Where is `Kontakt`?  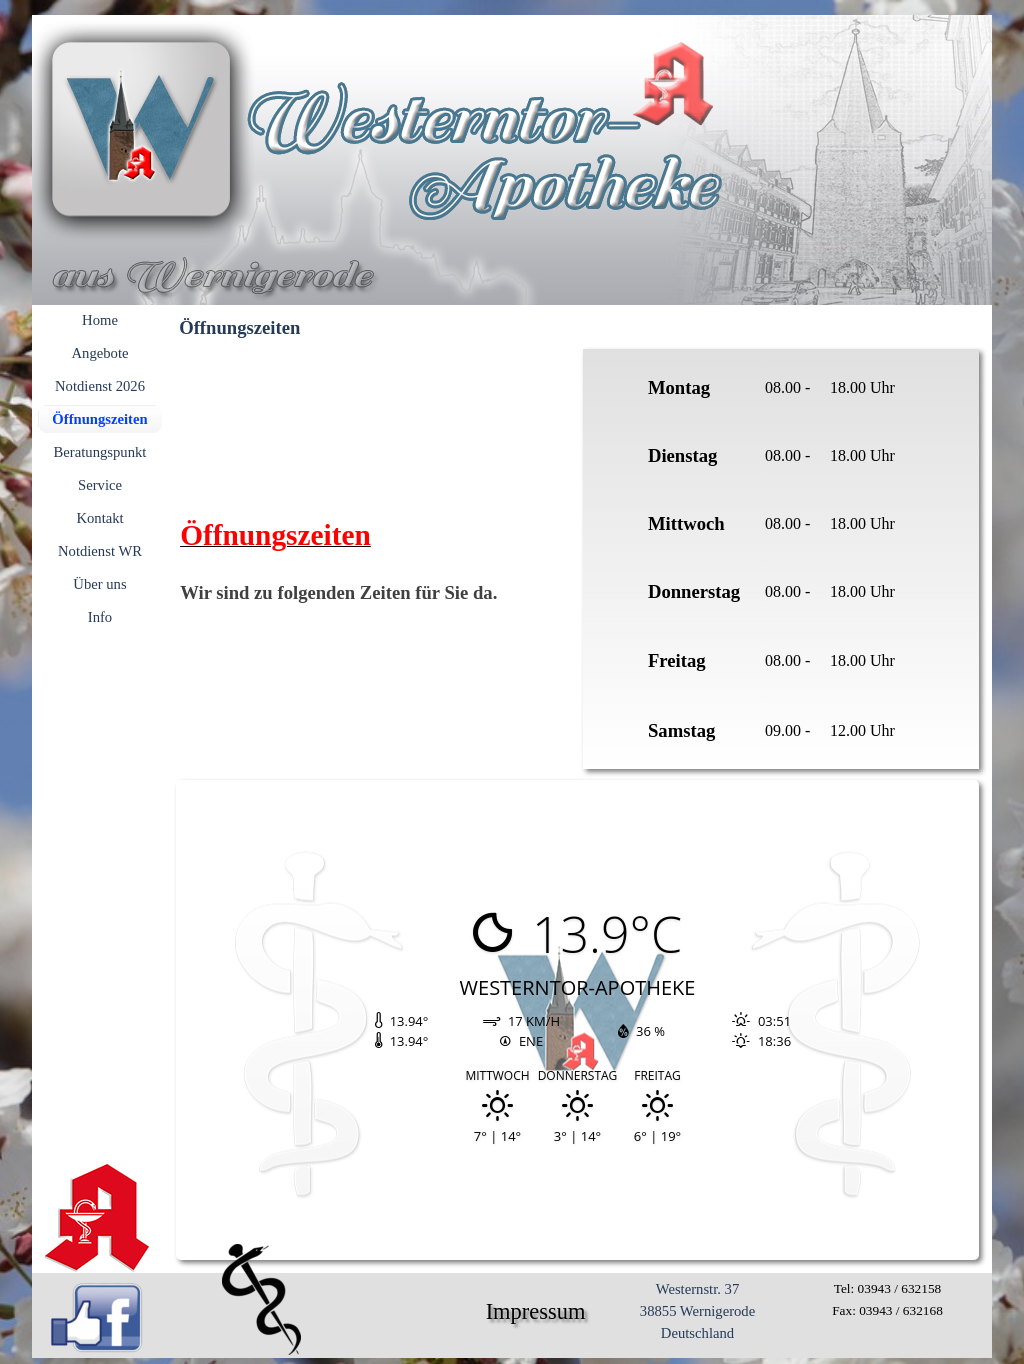
Kontakt is located at coordinates (99, 518).